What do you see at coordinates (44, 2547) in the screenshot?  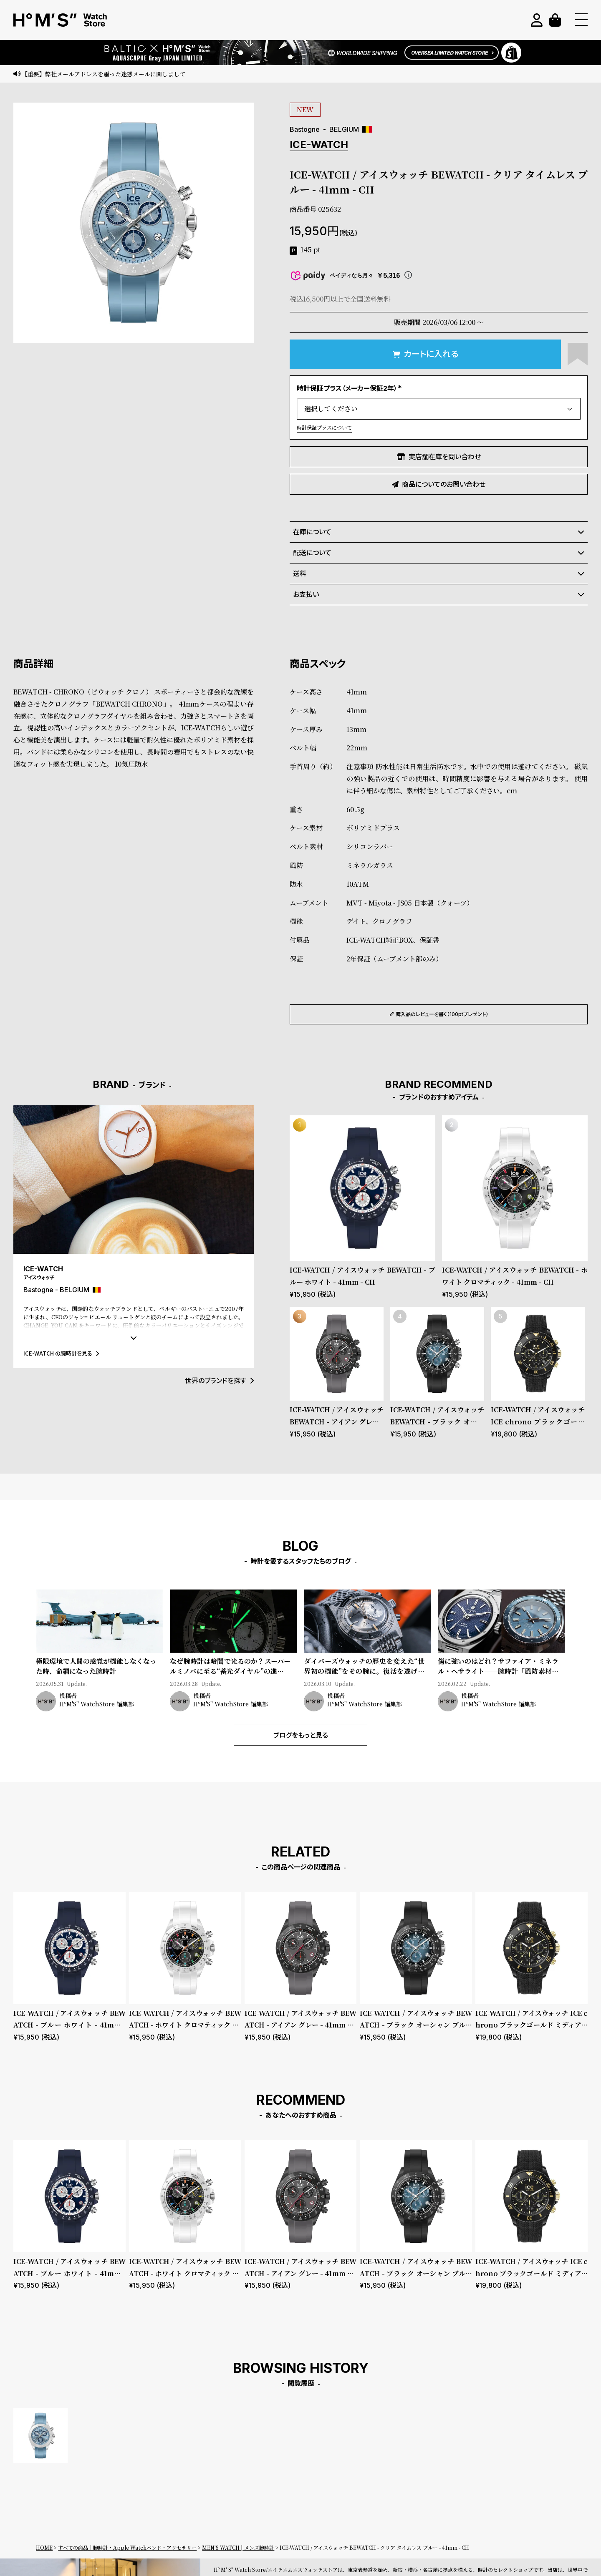 I see `HOME` at bounding box center [44, 2547].